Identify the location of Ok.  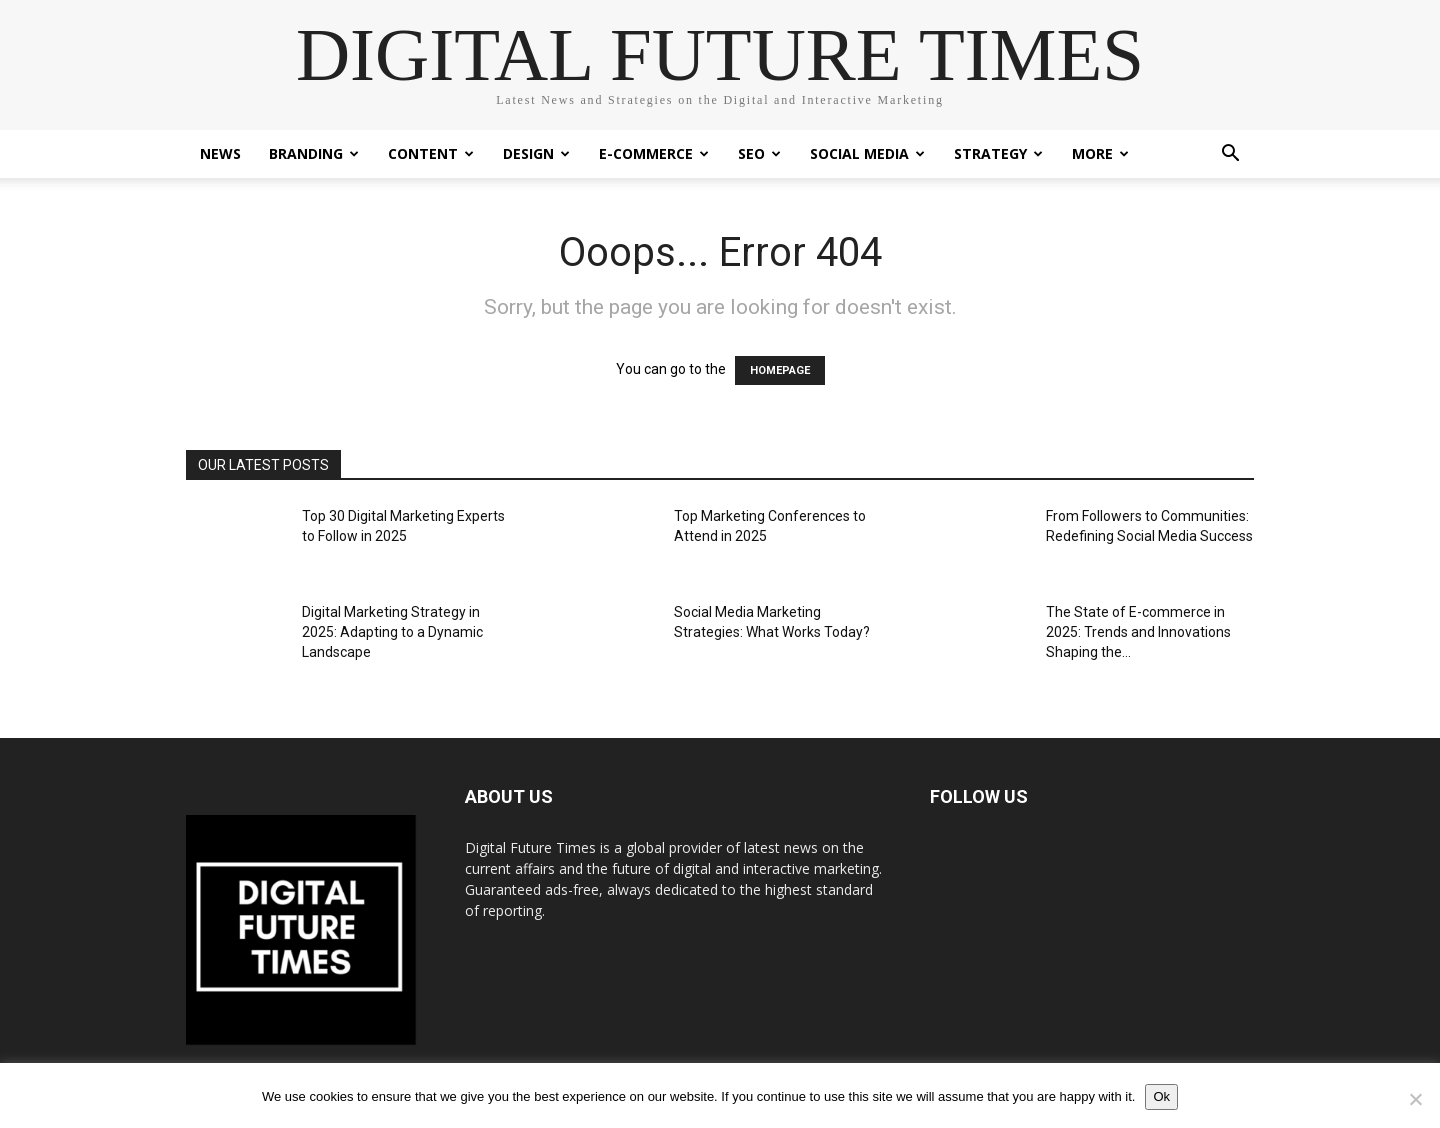
(1161, 1096).